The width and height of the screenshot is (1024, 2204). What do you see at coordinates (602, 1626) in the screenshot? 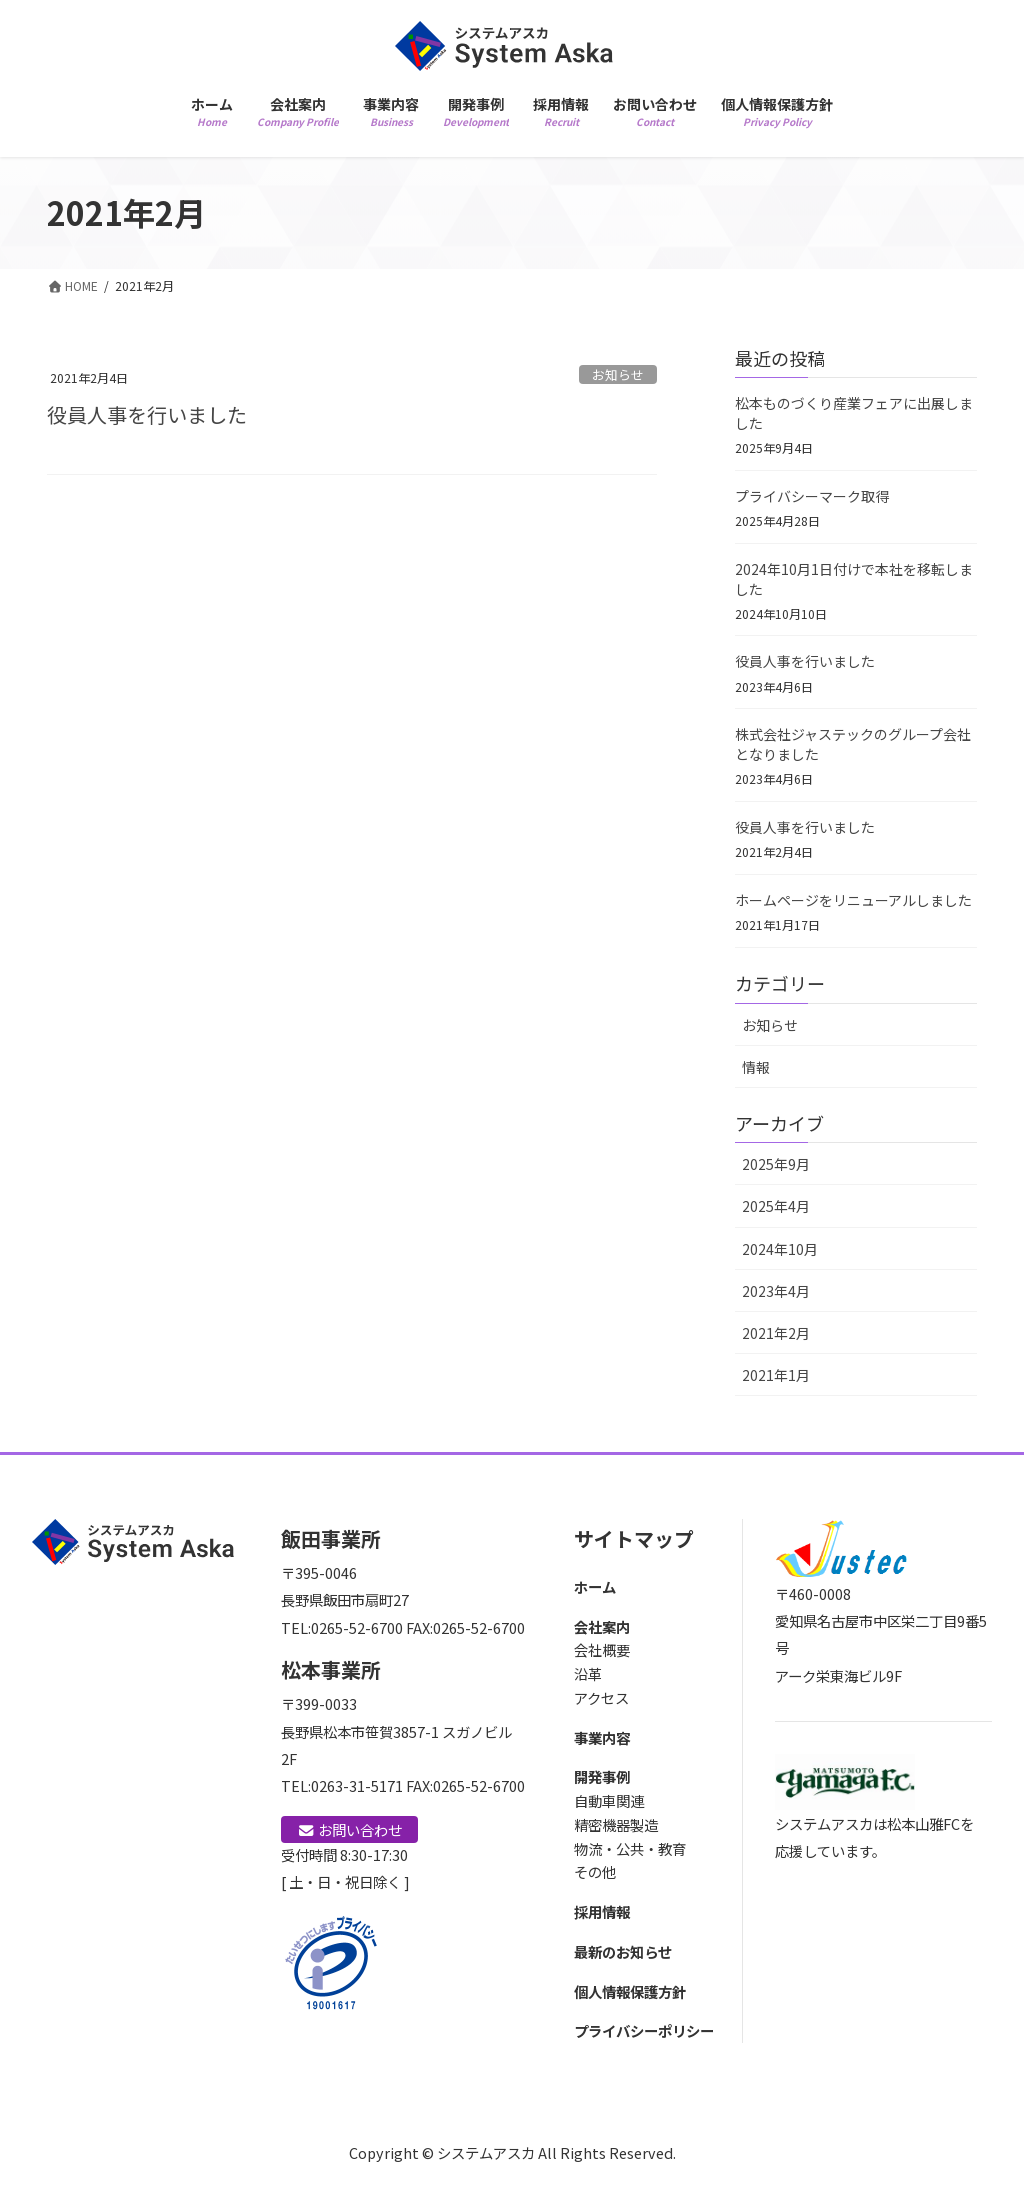
I see `会社案内` at bounding box center [602, 1626].